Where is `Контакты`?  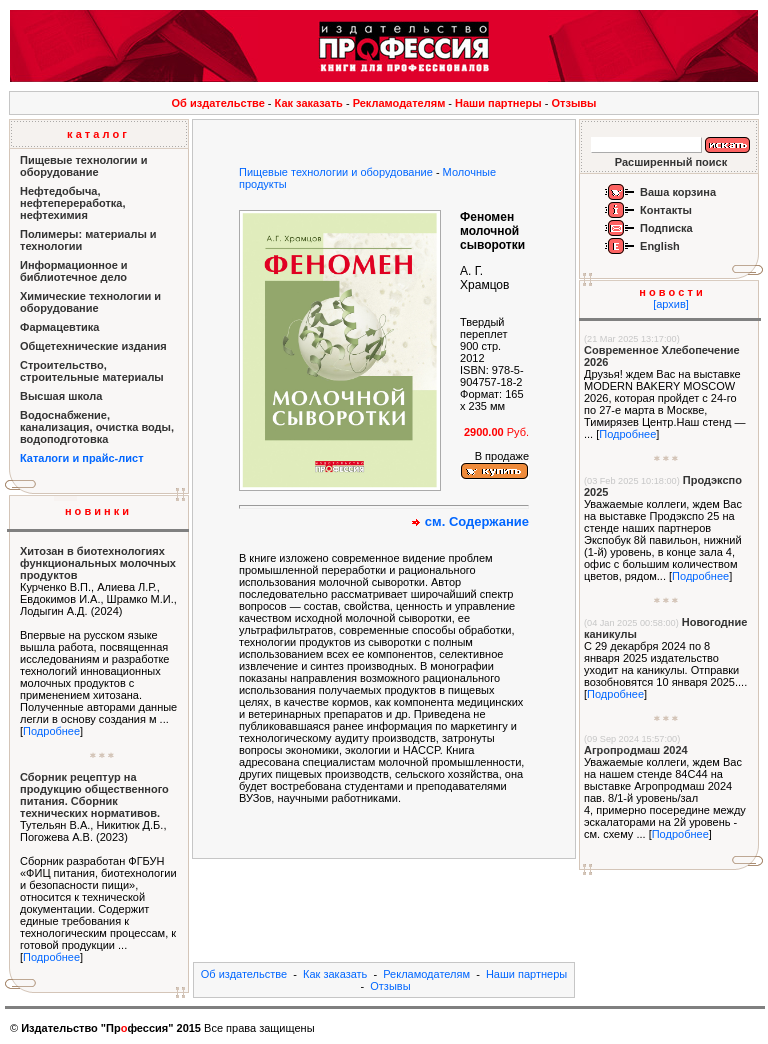 Контакты is located at coordinates (666, 210).